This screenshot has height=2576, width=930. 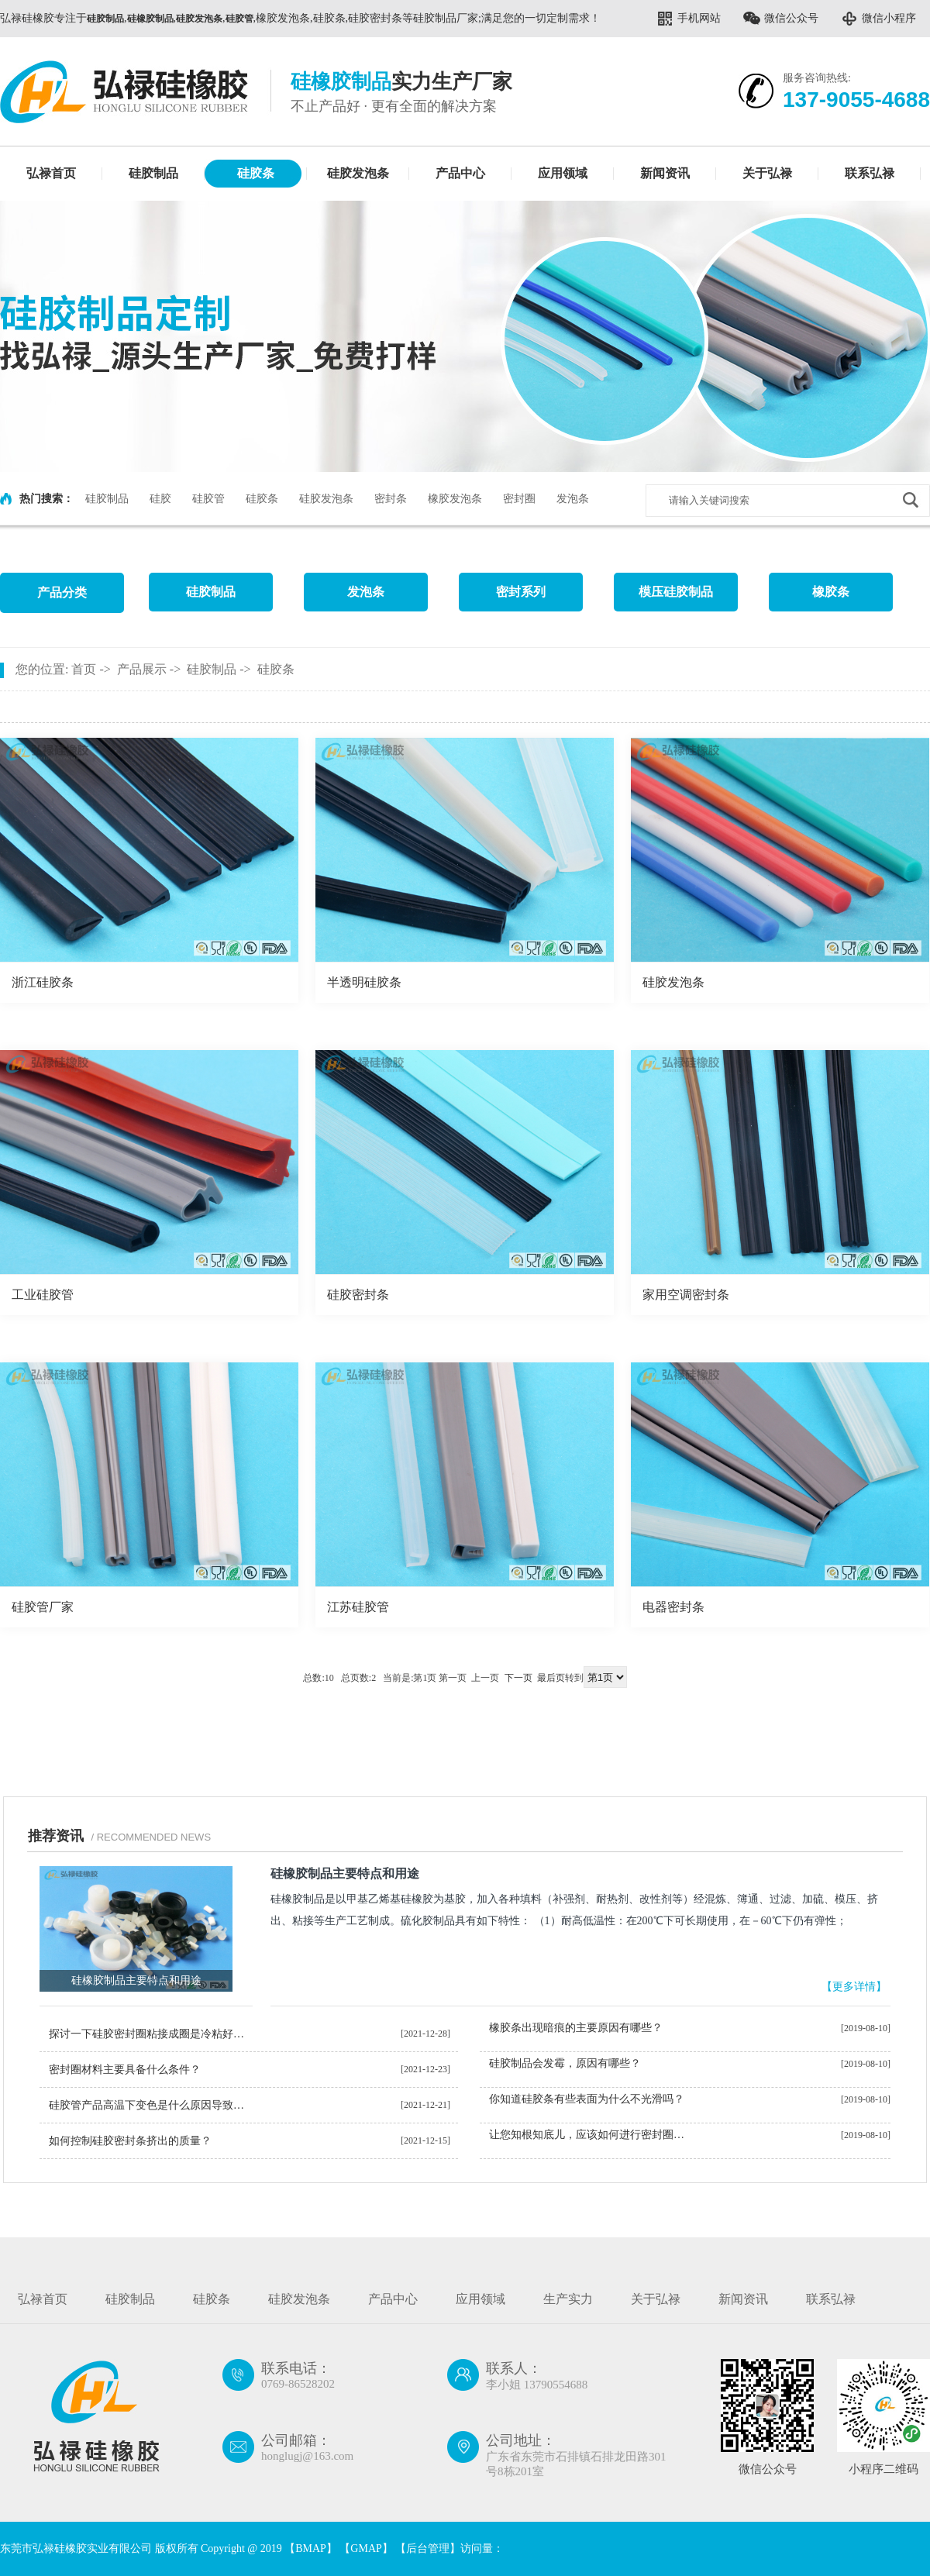 What do you see at coordinates (673, 1606) in the screenshot?
I see `电器密封条` at bounding box center [673, 1606].